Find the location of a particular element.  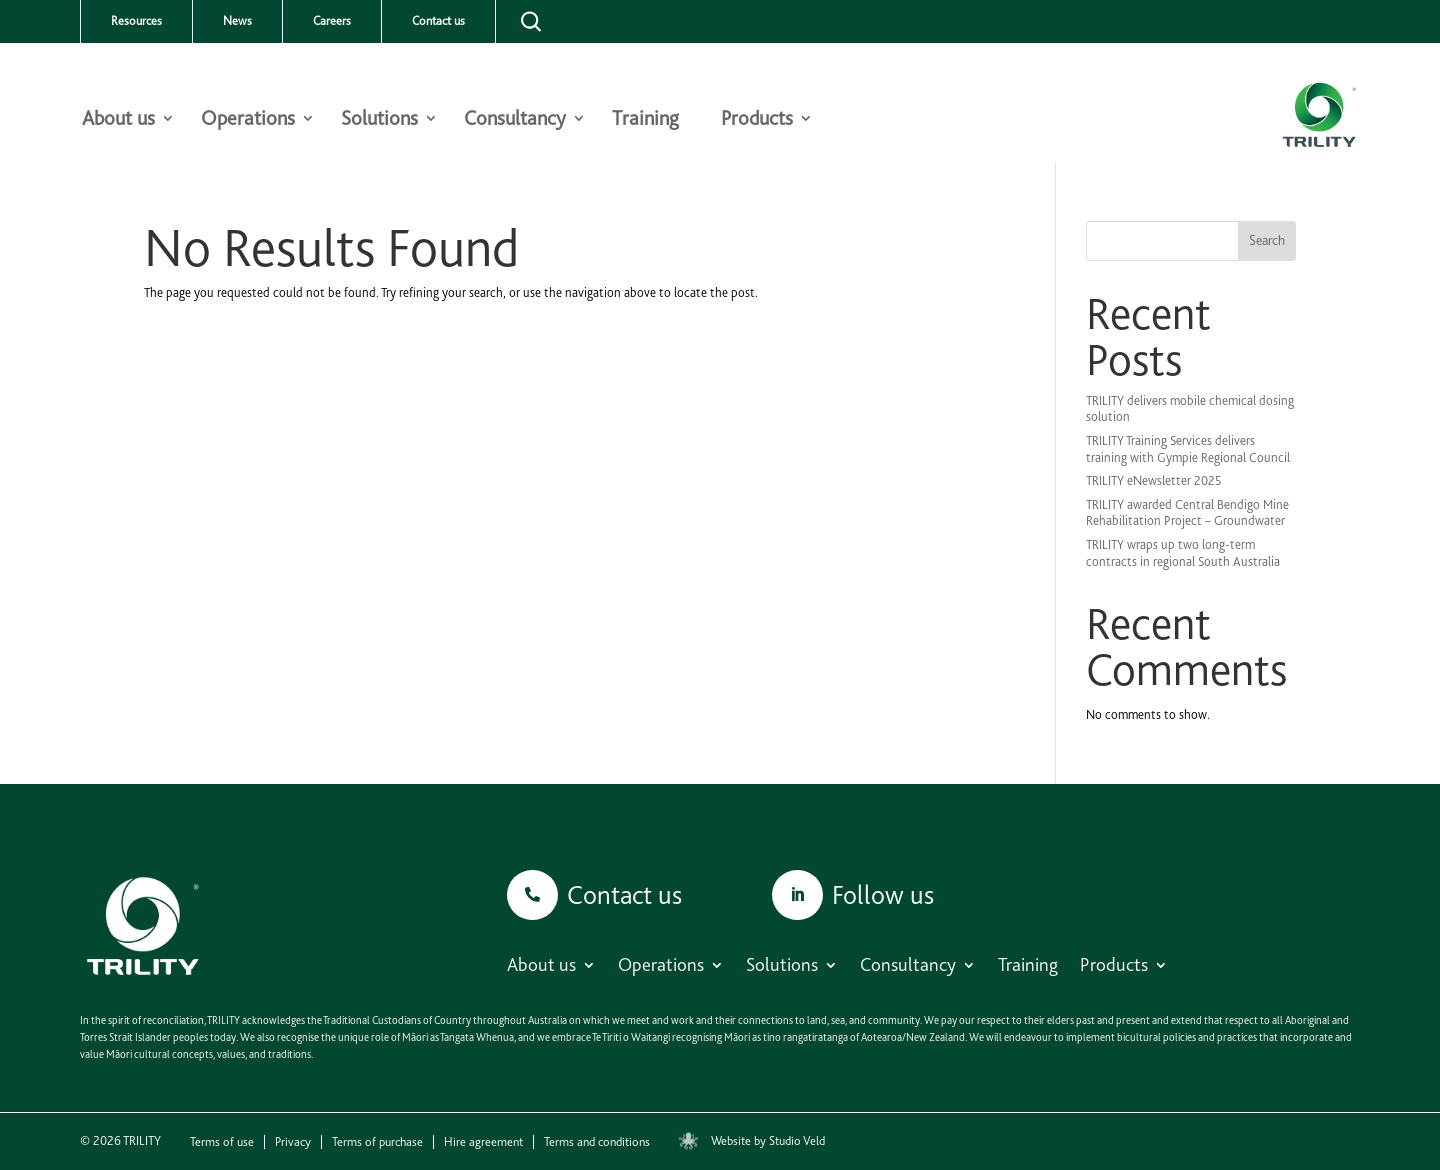

TRILITY awarded Central Bendigo Mine Rehabilitation Project – Groundwater is located at coordinates (1187, 513).